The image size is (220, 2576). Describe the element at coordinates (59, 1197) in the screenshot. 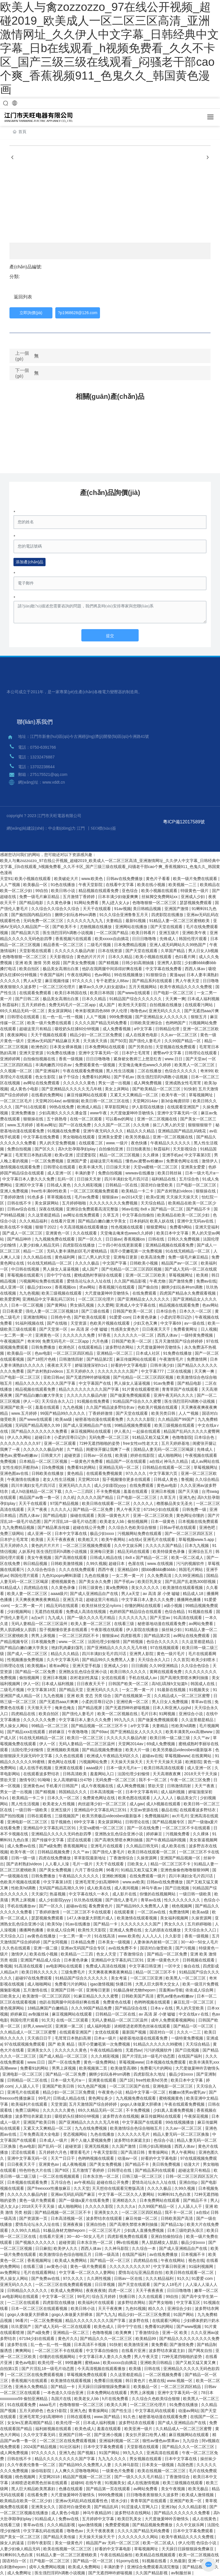

I see `草草视频在线` at that location.